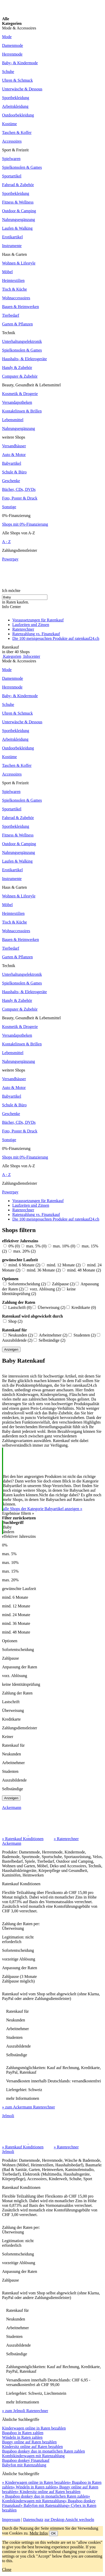  I want to click on Überweisung (2), so click(49, 1307).